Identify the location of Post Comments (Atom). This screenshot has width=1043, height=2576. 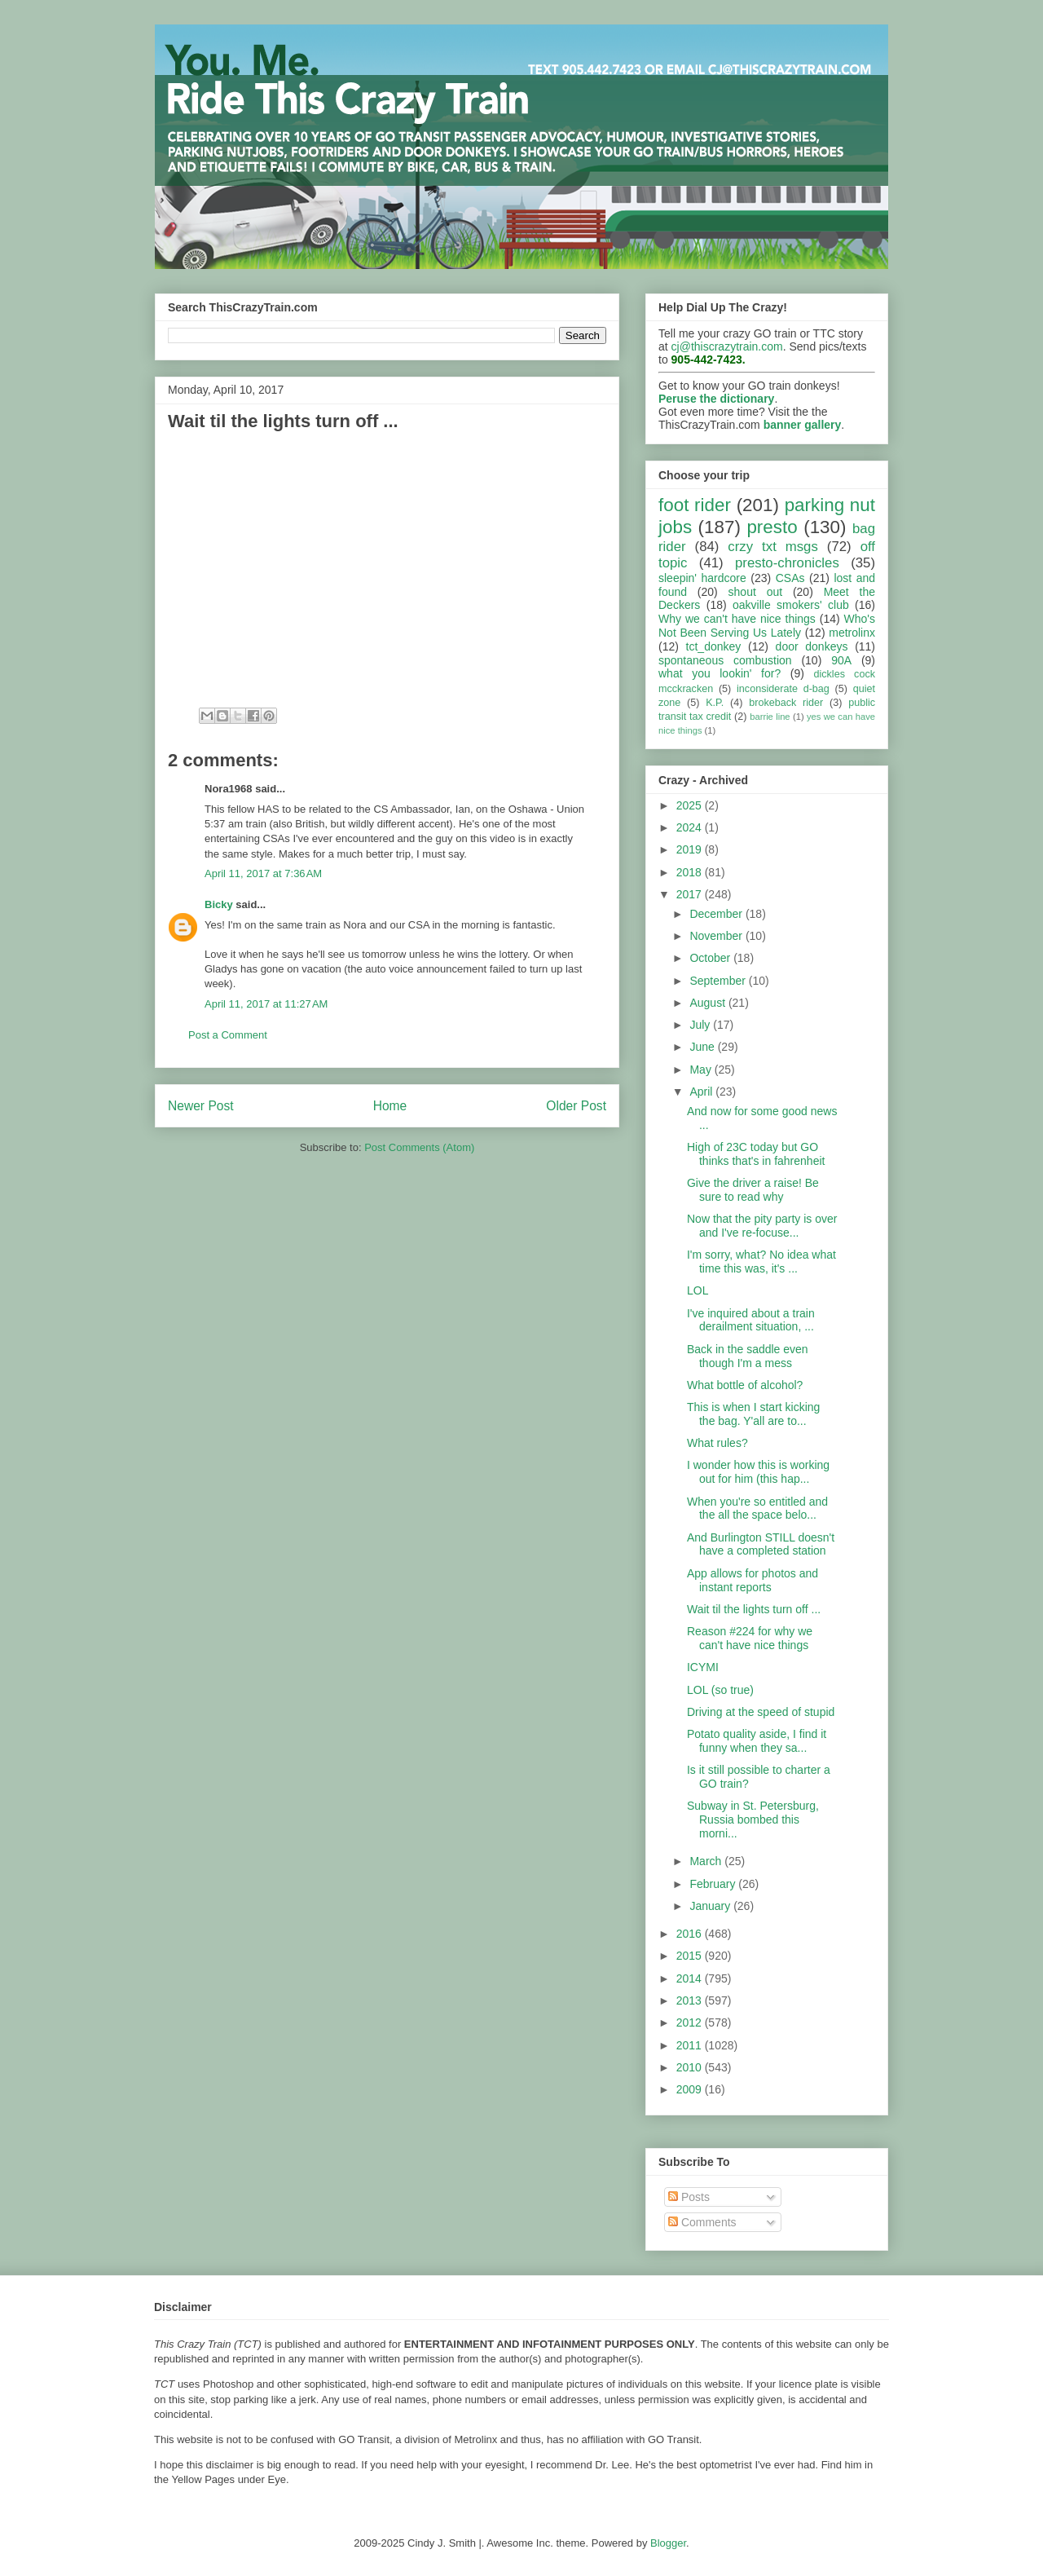
(419, 1147).